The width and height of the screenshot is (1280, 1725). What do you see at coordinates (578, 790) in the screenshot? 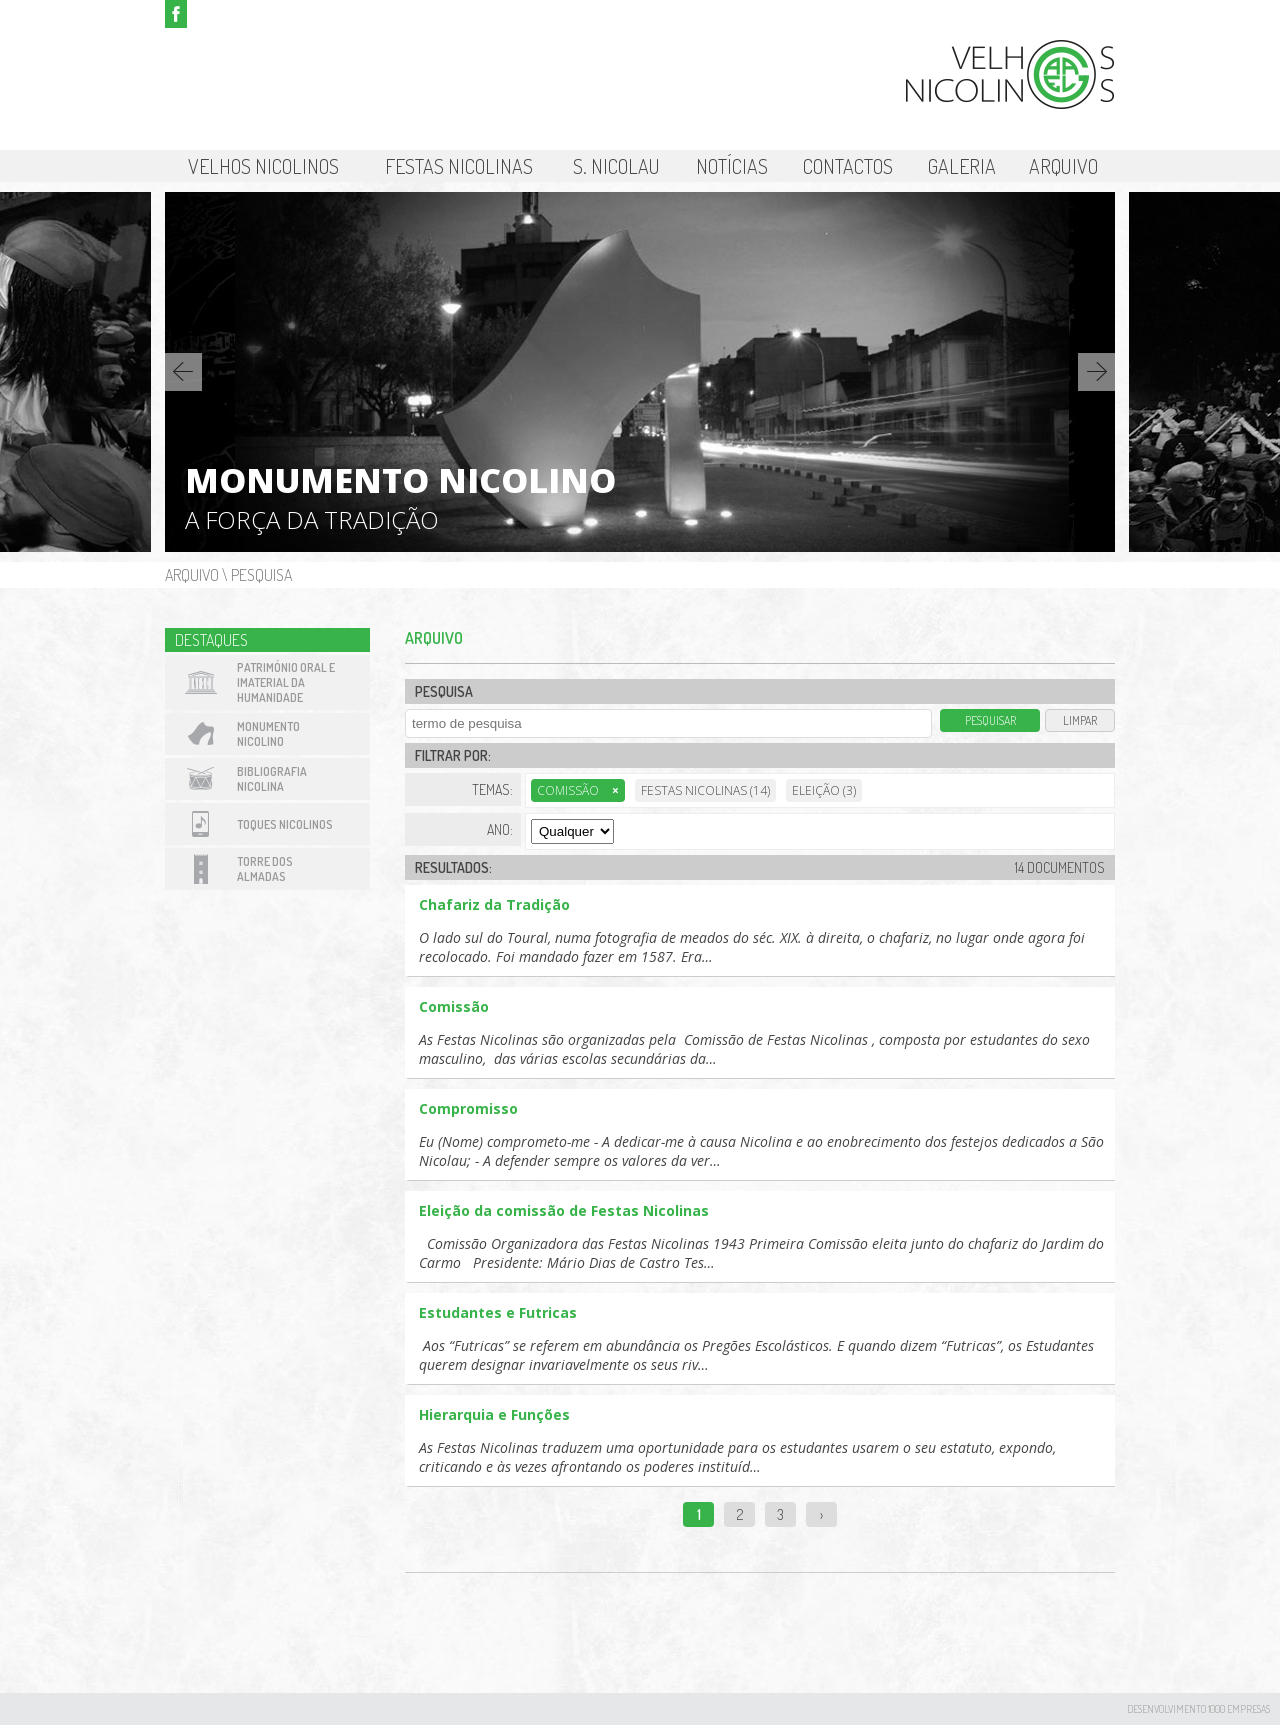
I see `Comissão` at bounding box center [578, 790].